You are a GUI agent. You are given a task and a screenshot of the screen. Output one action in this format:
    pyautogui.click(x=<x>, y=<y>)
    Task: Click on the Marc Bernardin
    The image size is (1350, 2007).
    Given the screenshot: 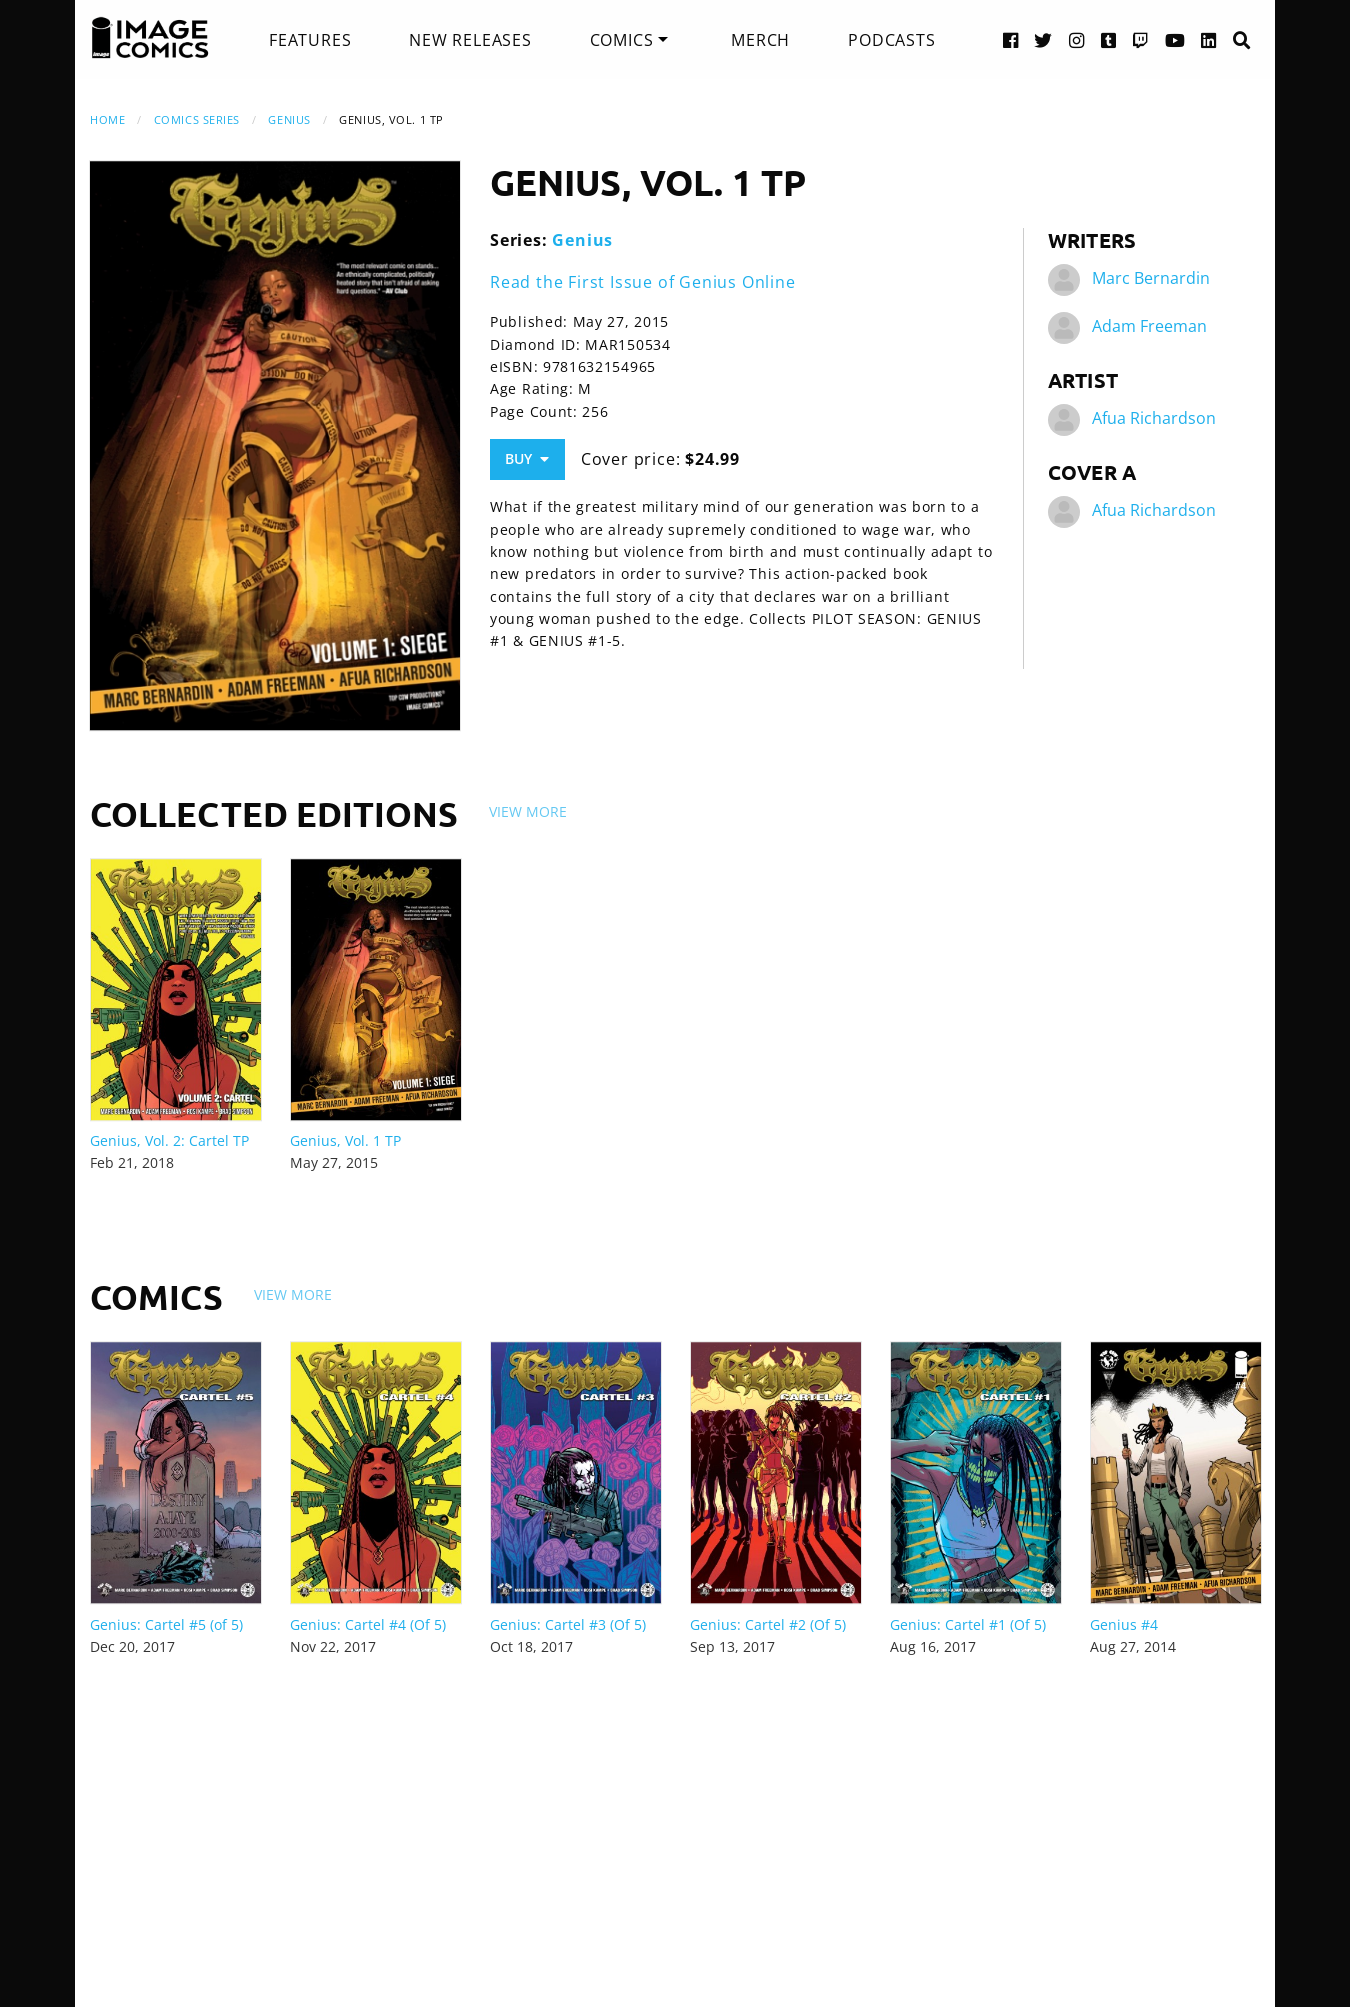 What is the action you would take?
    pyautogui.click(x=1151, y=278)
    